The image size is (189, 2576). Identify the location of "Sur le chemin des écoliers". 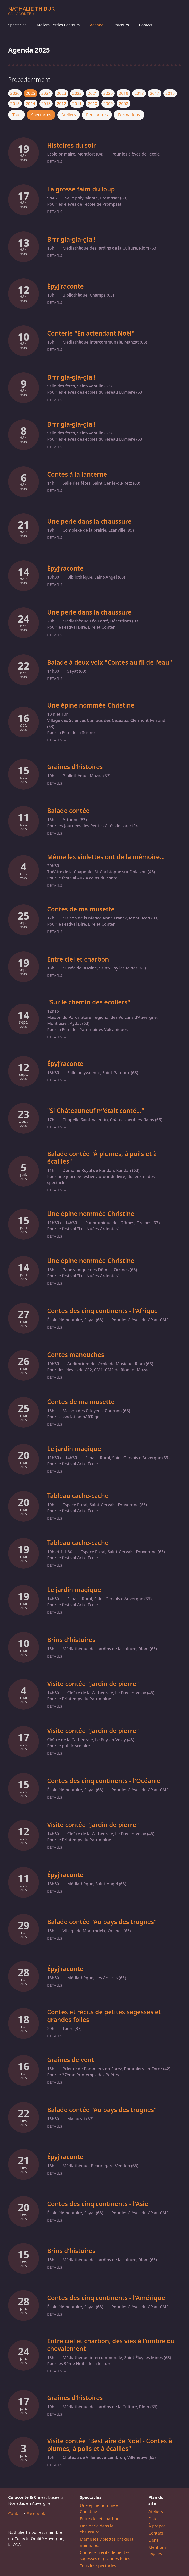
(88, 1002).